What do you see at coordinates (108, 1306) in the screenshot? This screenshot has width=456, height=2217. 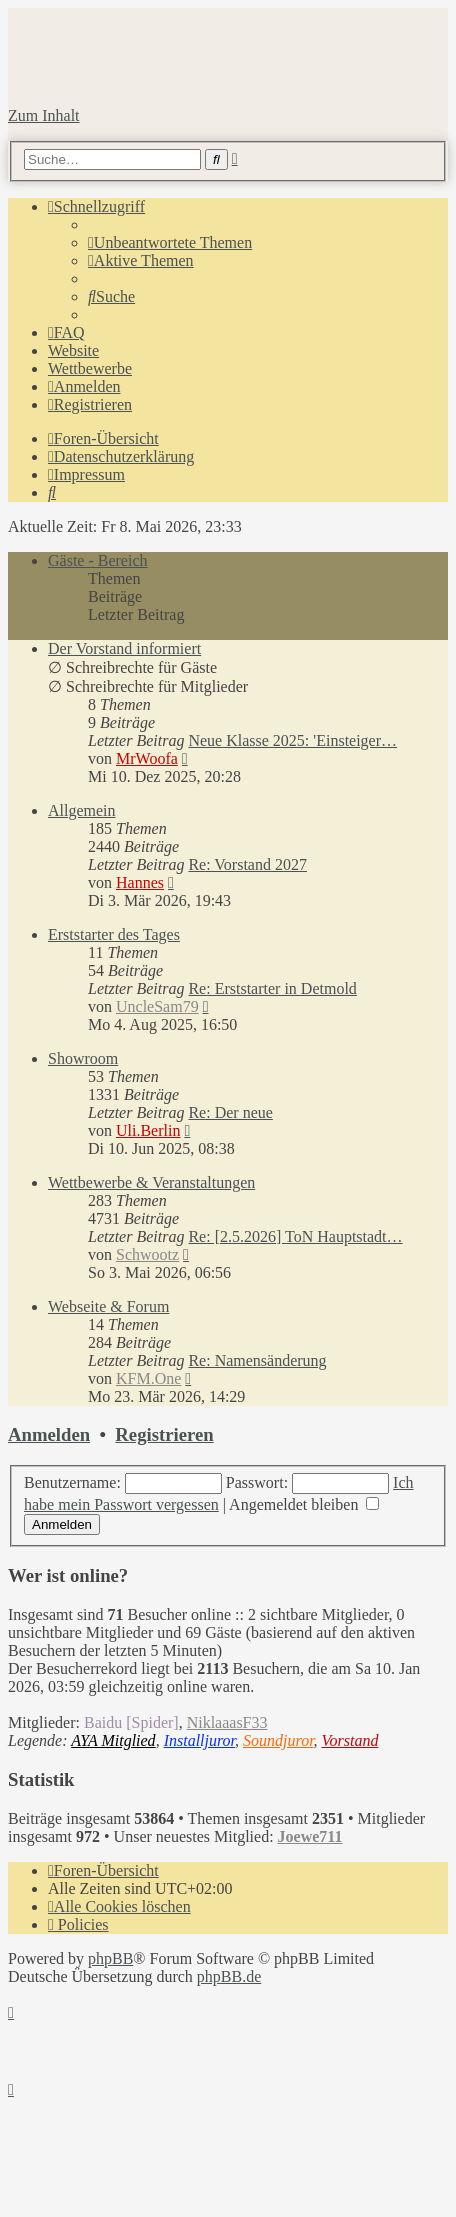 I see `Webseite & Forum` at bounding box center [108, 1306].